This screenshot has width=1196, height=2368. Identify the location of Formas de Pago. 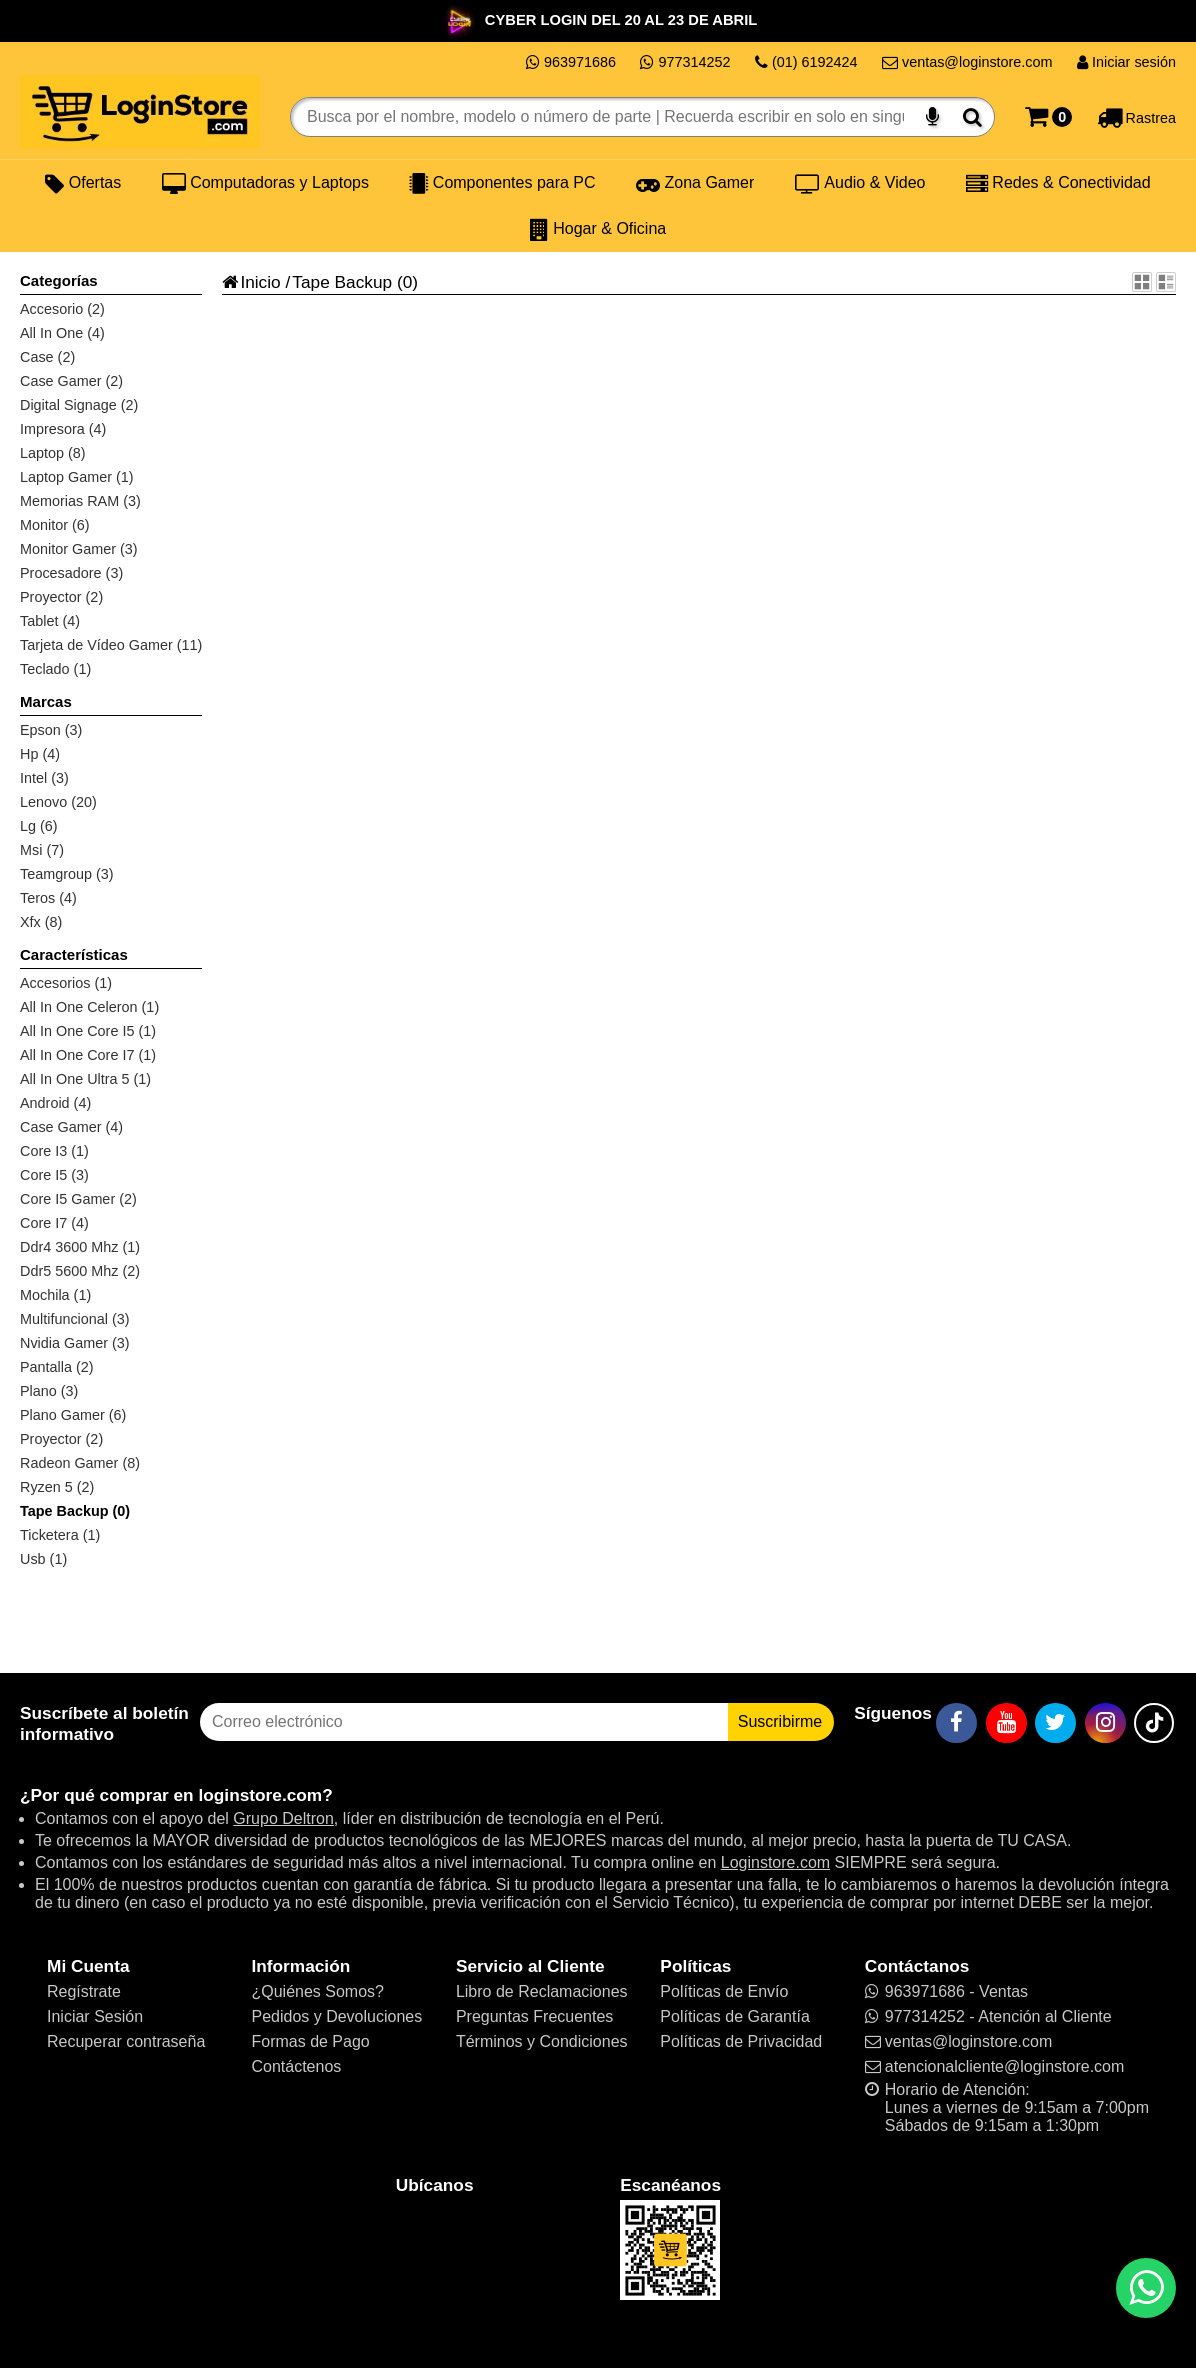
(310, 2041).